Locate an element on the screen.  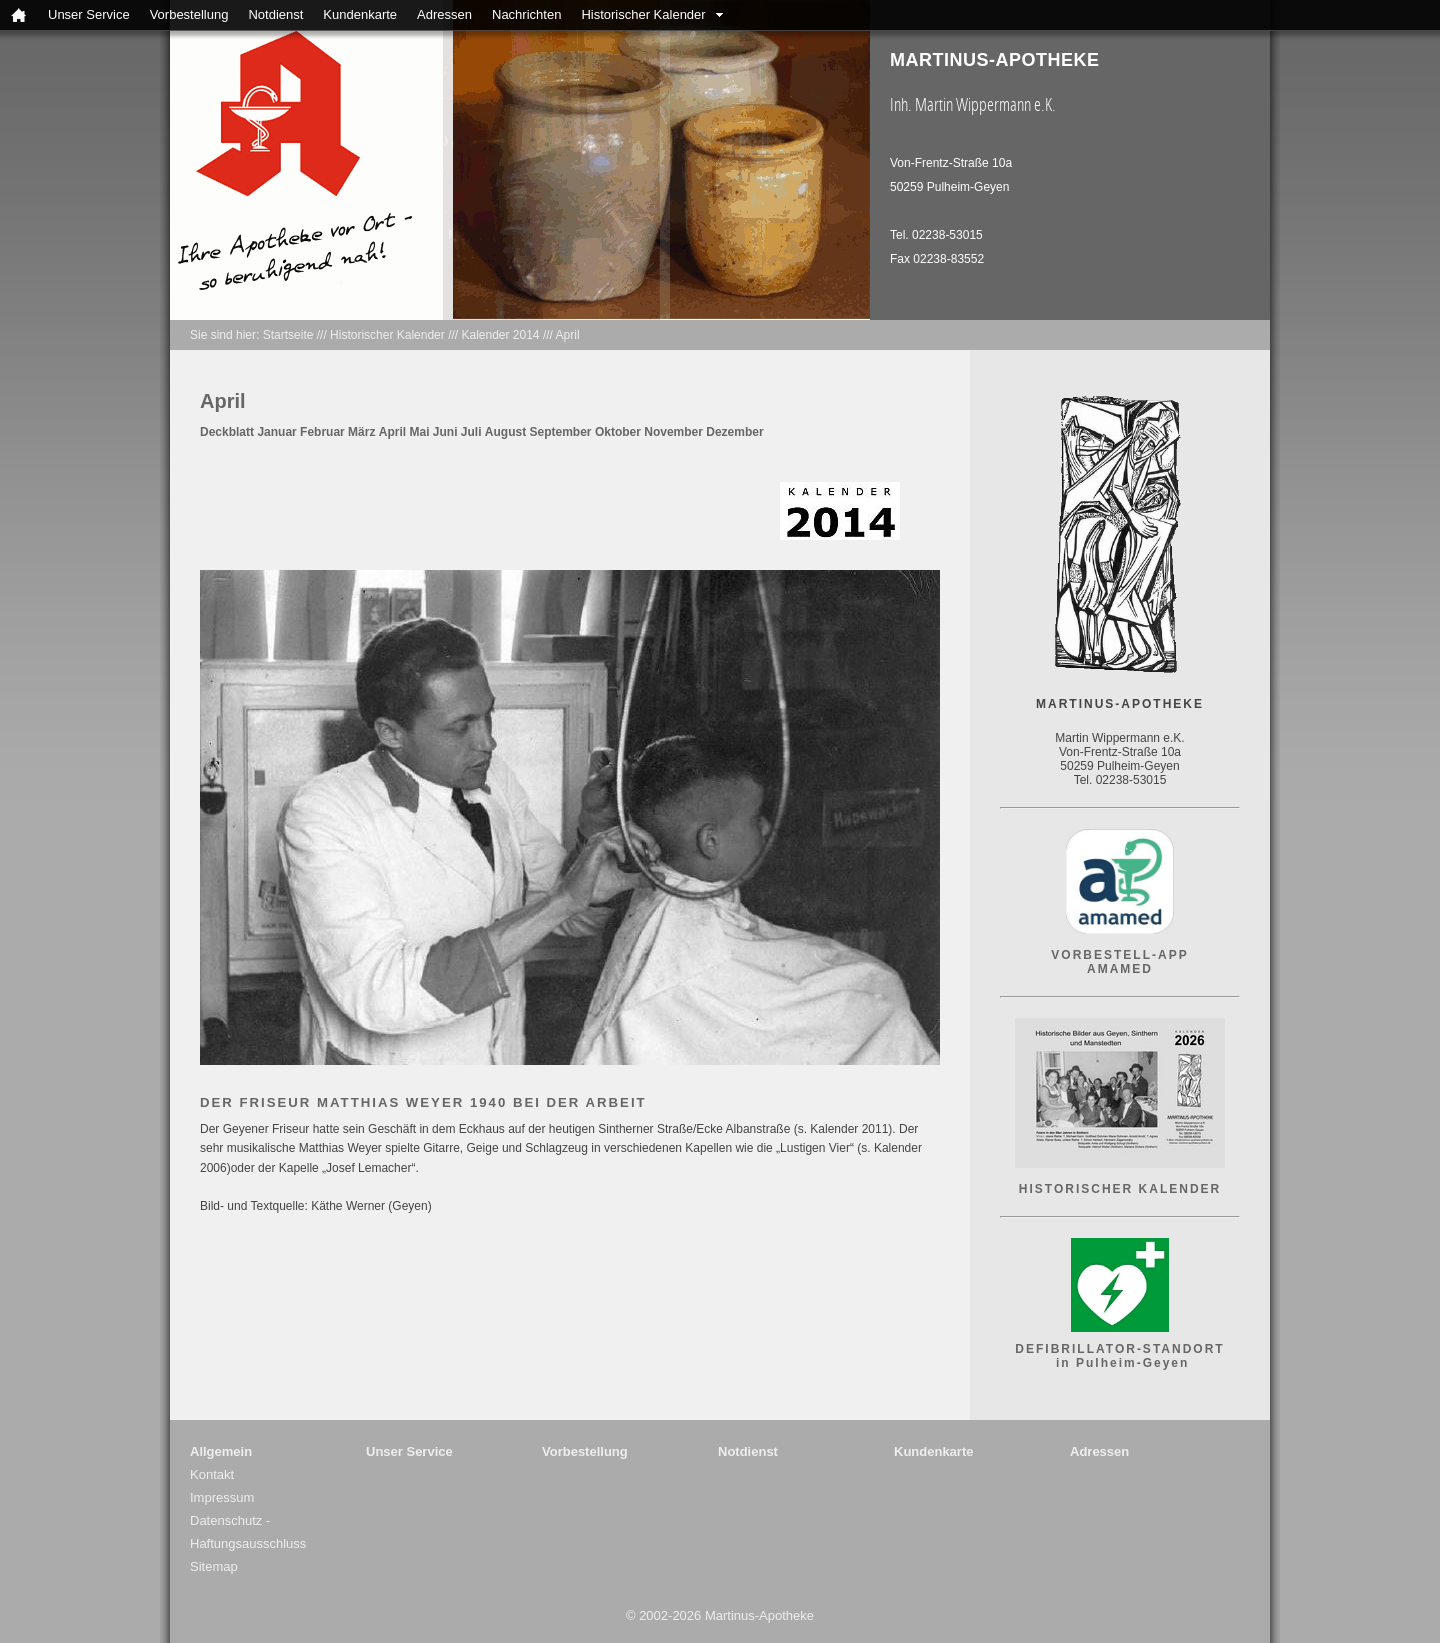
AMAMED is located at coordinates (1120, 969).